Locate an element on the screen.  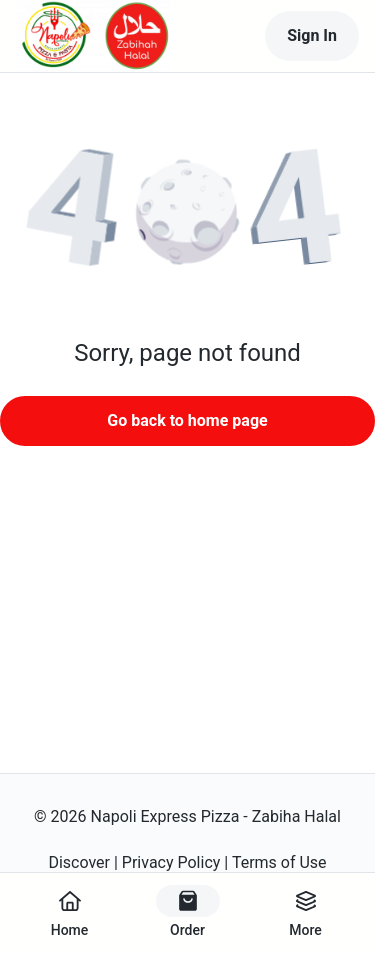
Terms of Use is located at coordinates (279, 862).